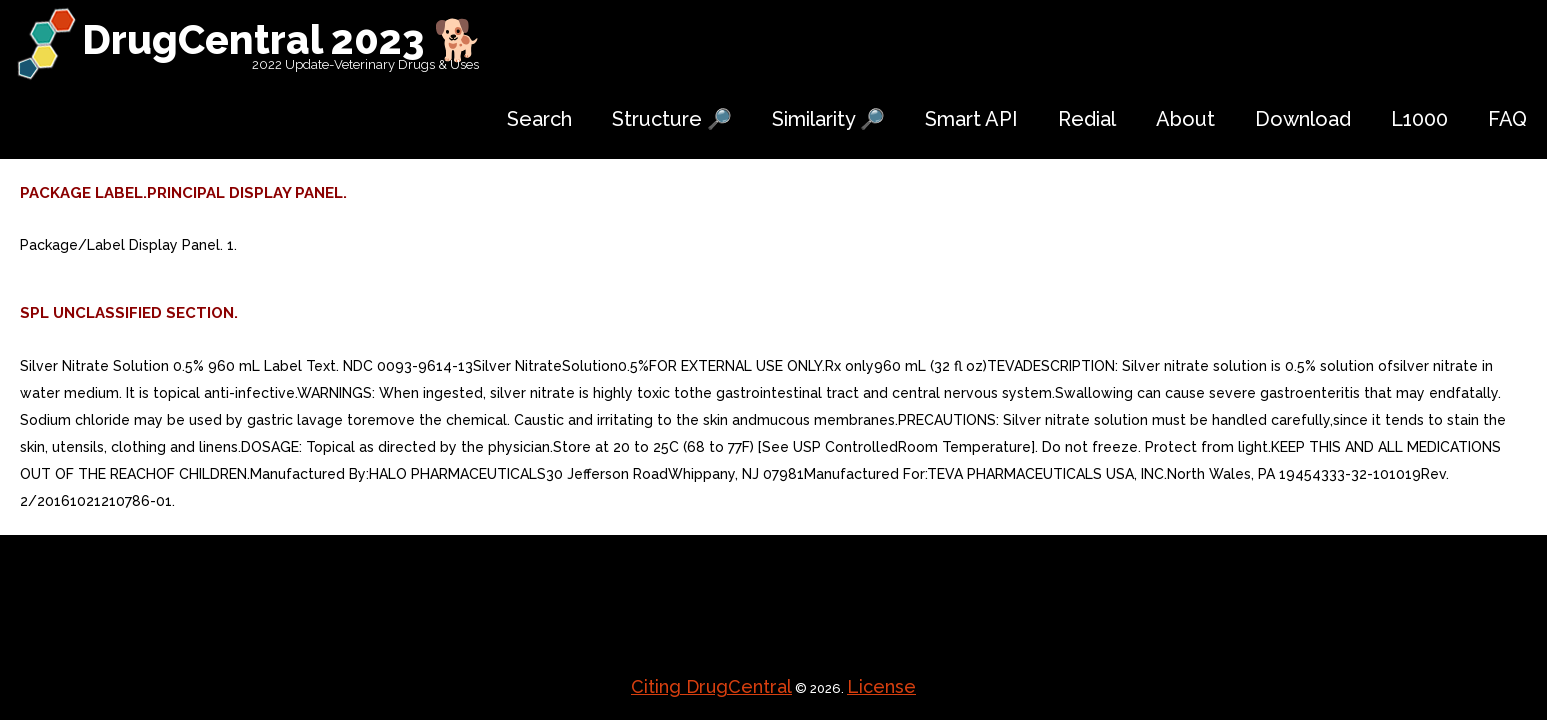  Describe the element at coordinates (1419, 119) in the screenshot. I see `L1000` at that location.